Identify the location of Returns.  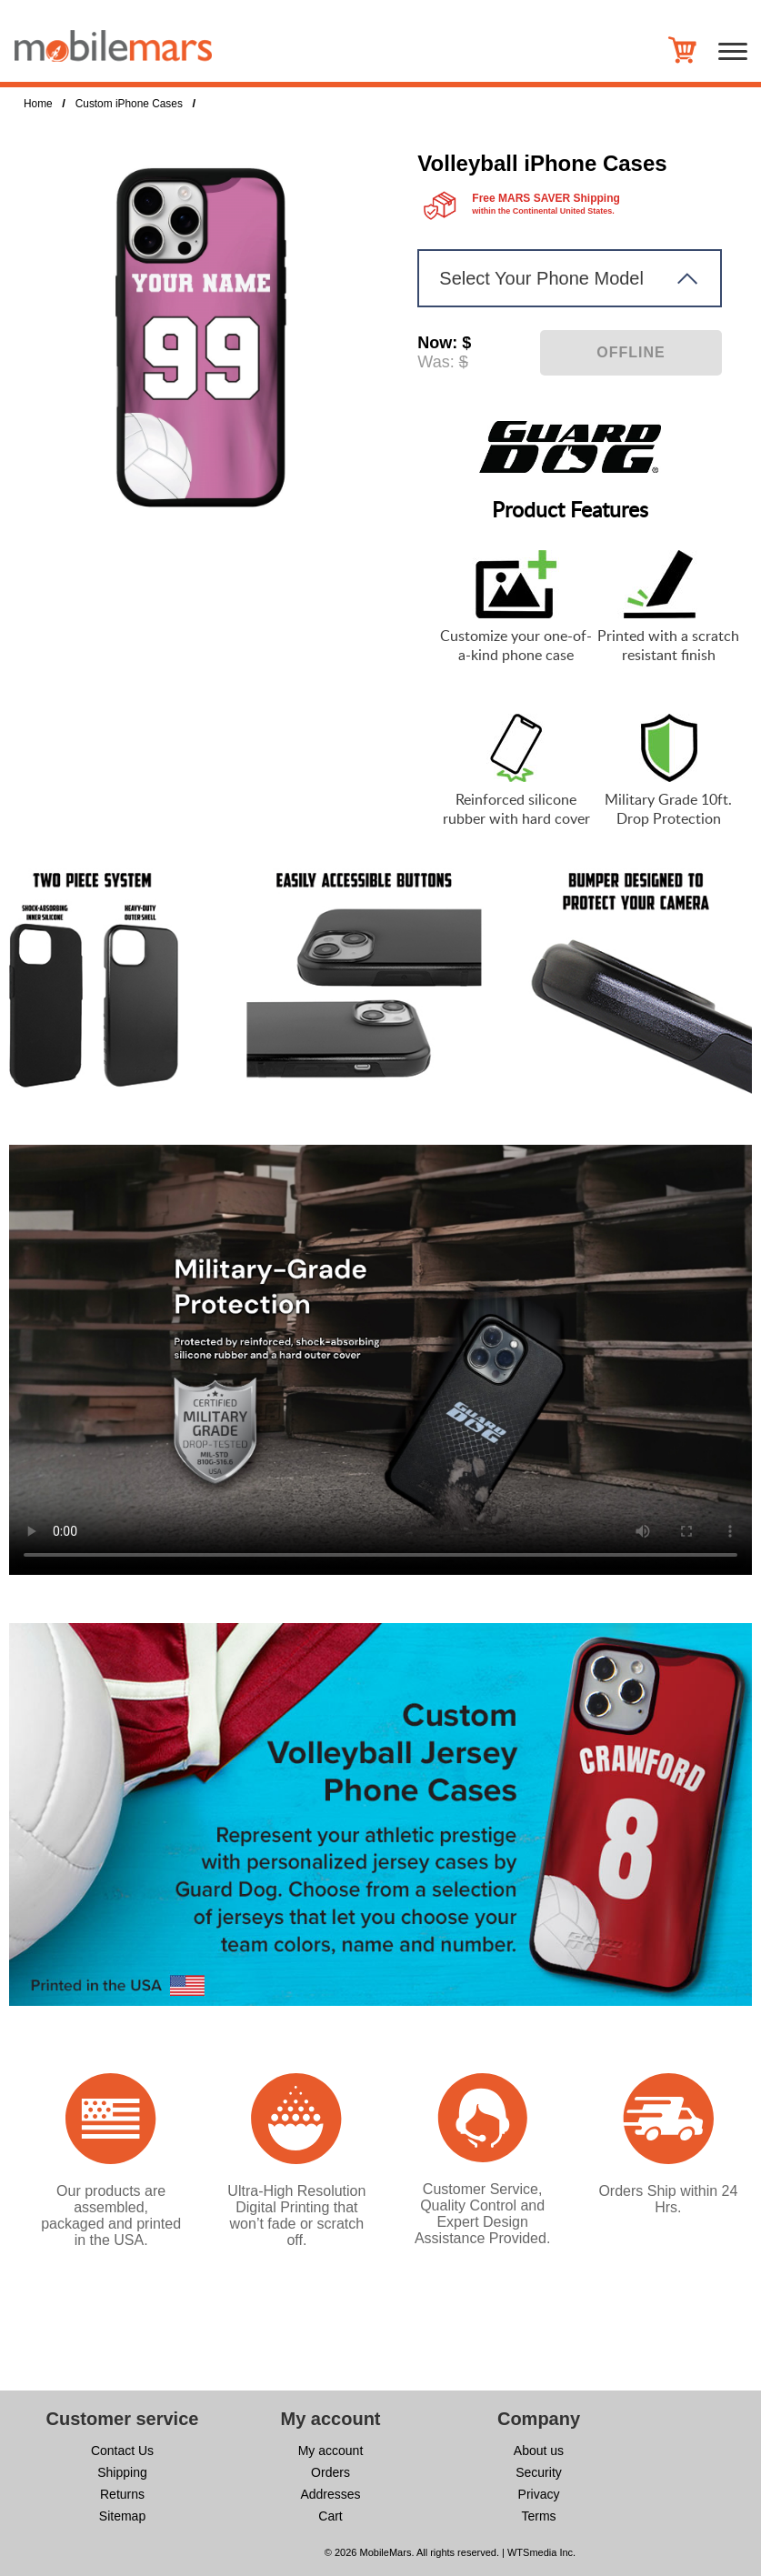
(122, 2494).